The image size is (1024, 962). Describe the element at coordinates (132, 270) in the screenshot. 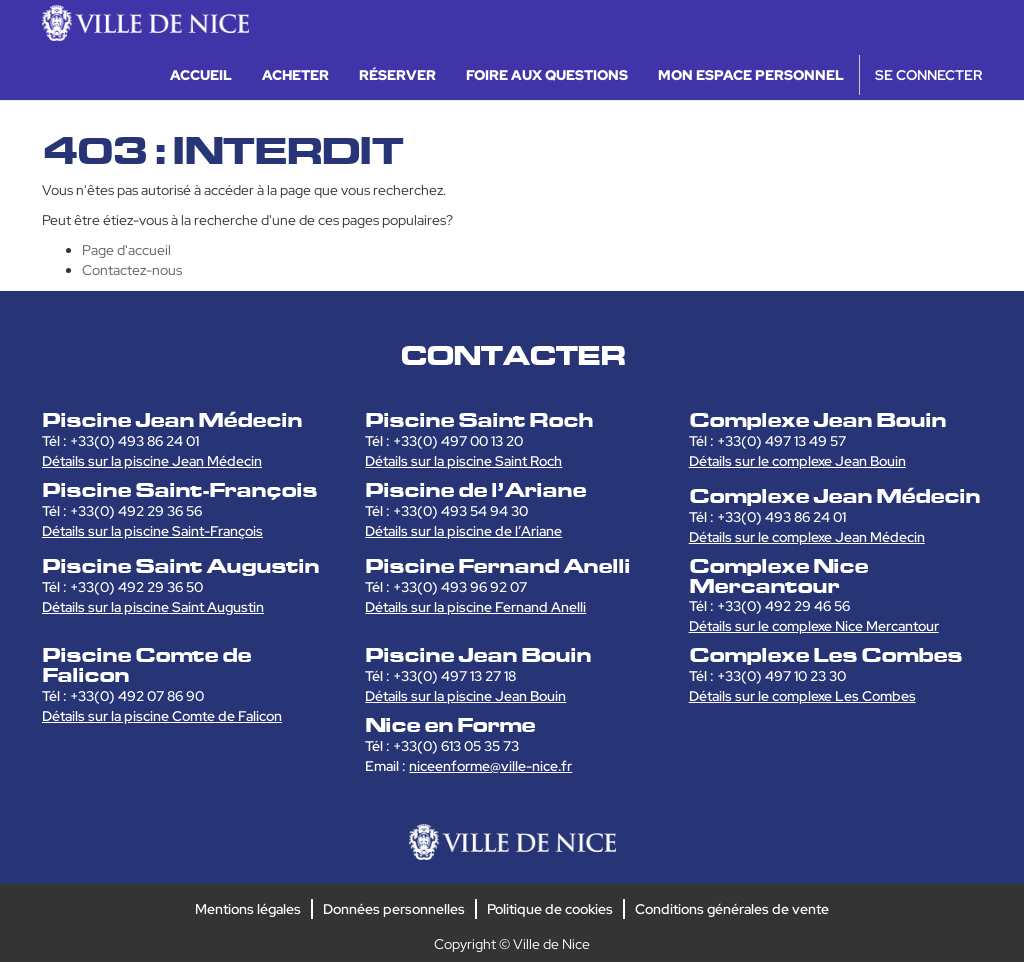

I see `Contactez-nous` at that location.